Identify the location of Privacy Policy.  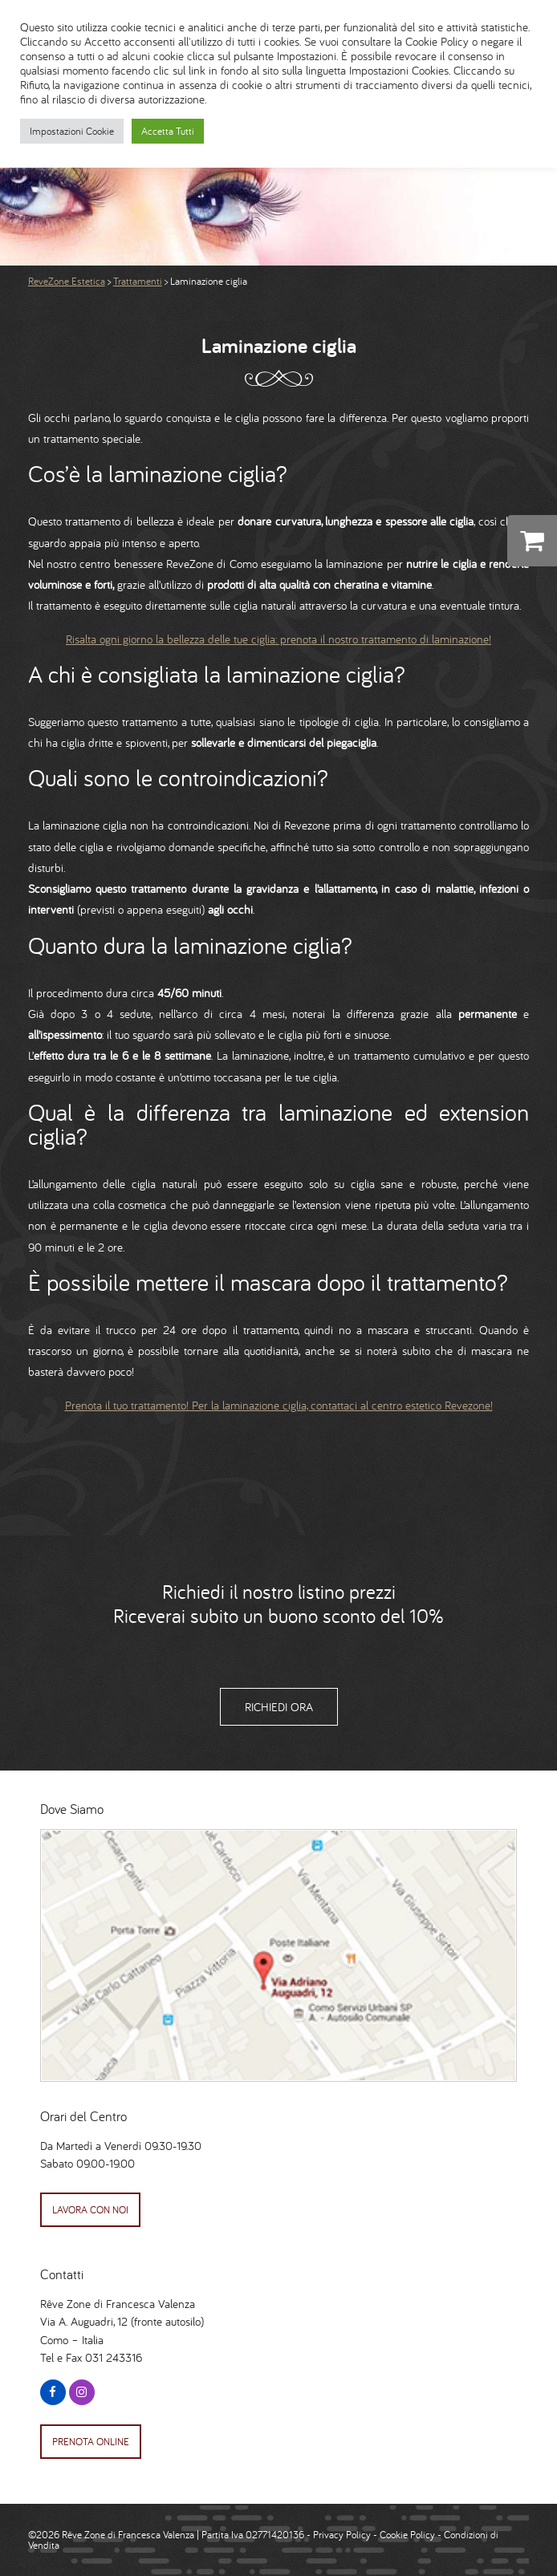
(342, 2535).